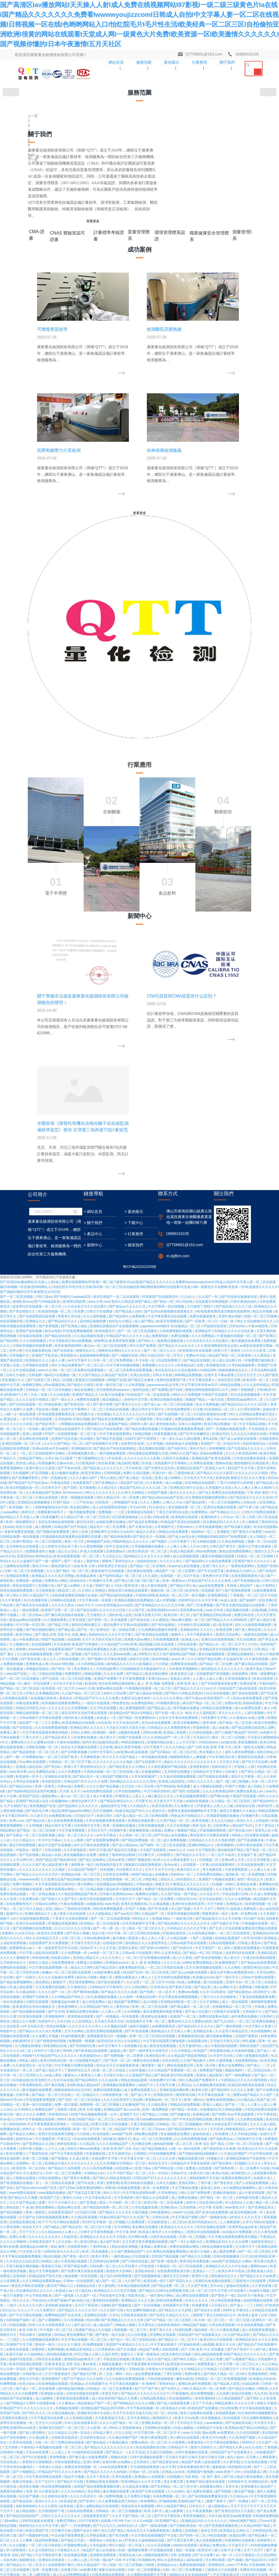 The image size is (279, 2576). Describe the element at coordinates (214, 1800) in the screenshot. I see `中文字幕在线观看一区` at that location.